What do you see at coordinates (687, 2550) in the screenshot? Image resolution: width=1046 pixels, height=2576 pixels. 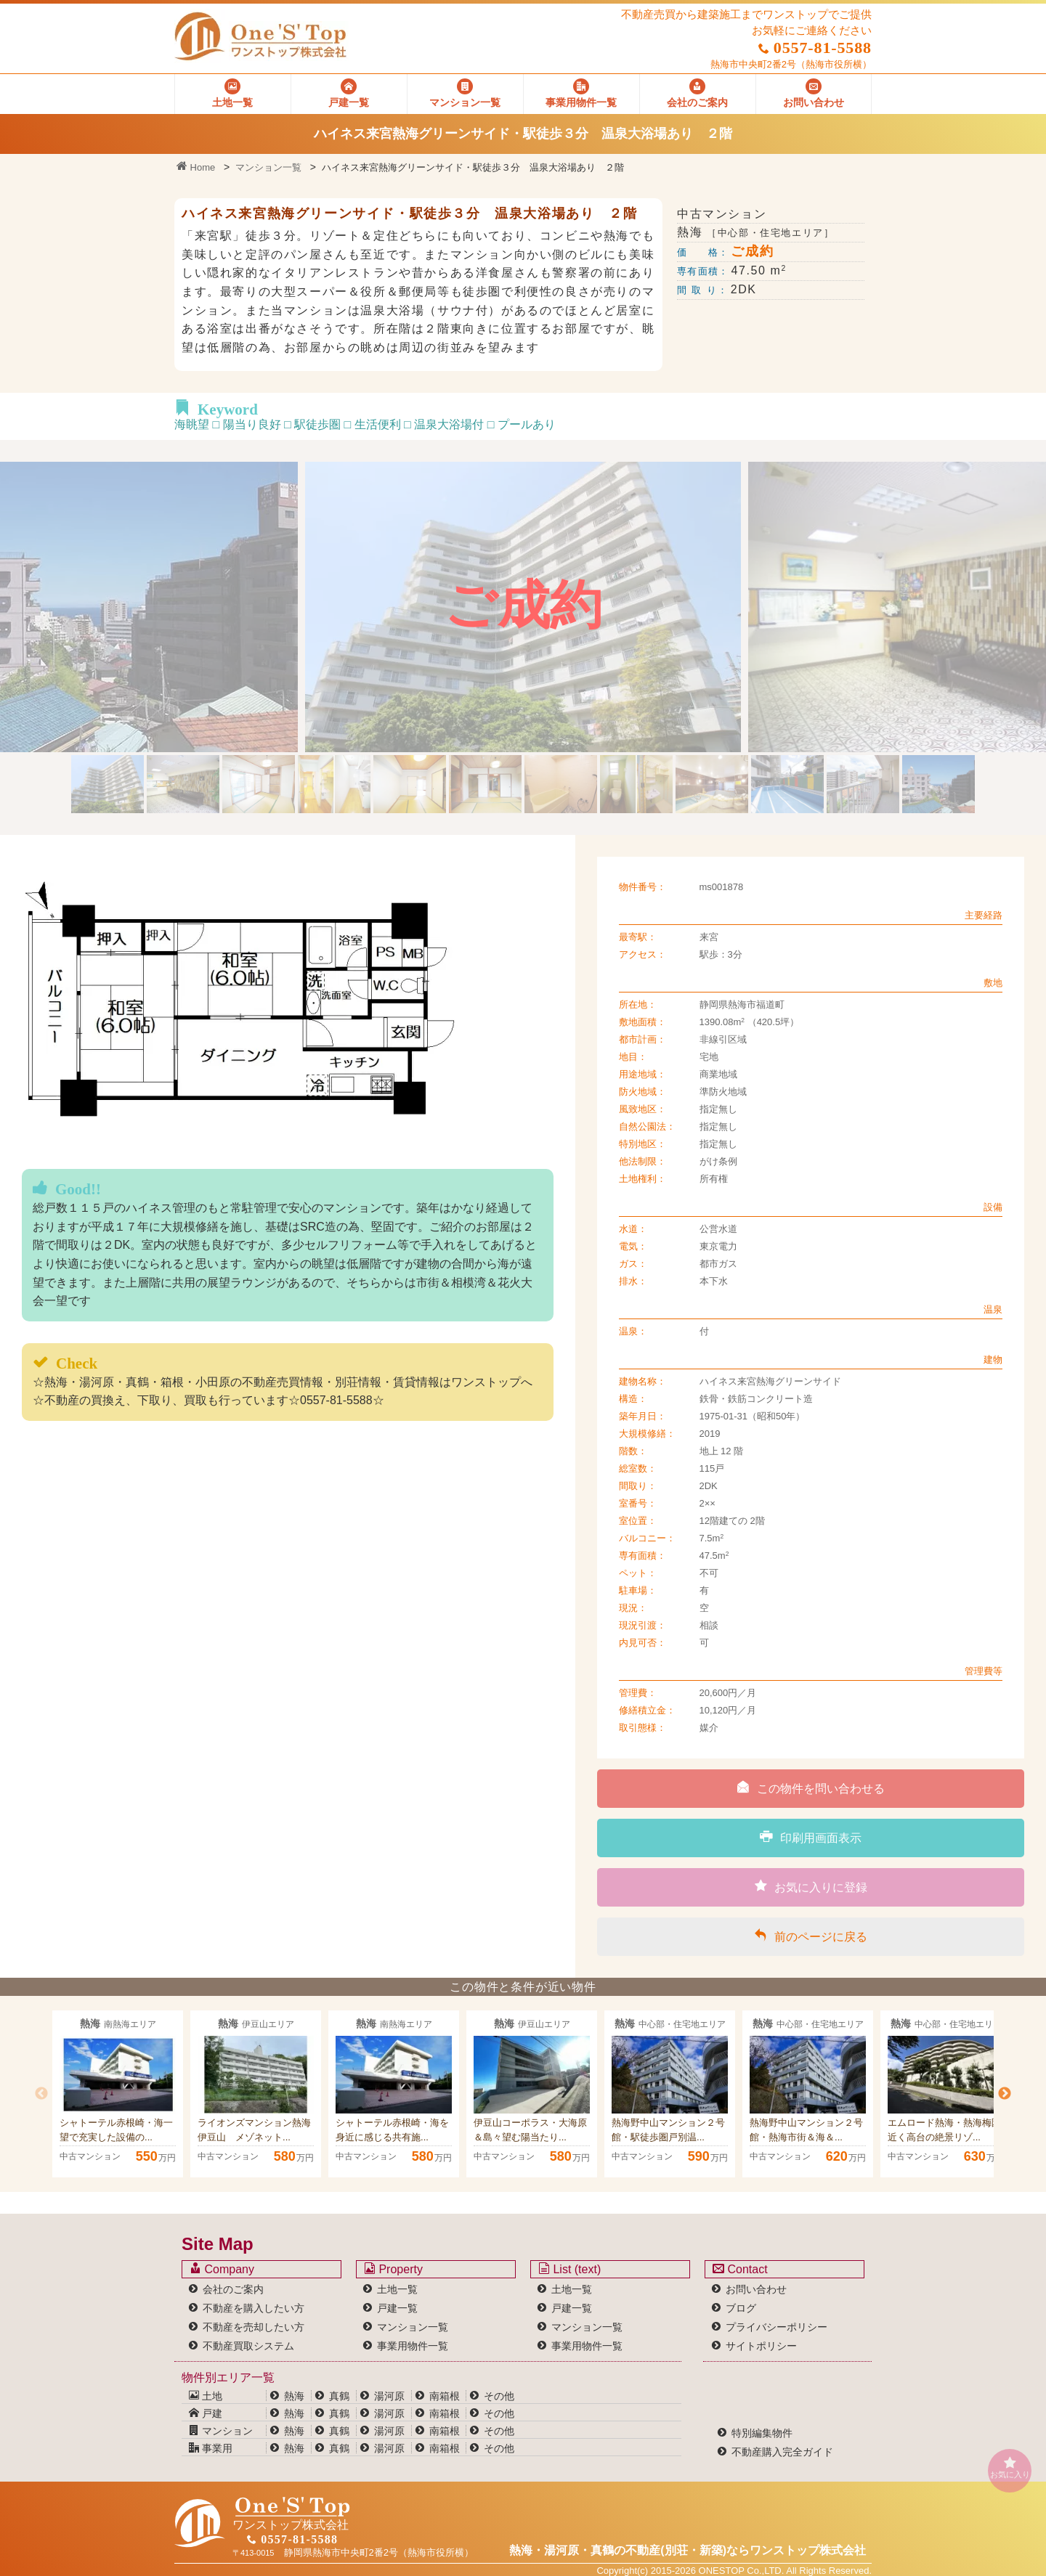 I see `熱海・湯河原・真鶴の不動産(別荘・新築)なら` at bounding box center [687, 2550].